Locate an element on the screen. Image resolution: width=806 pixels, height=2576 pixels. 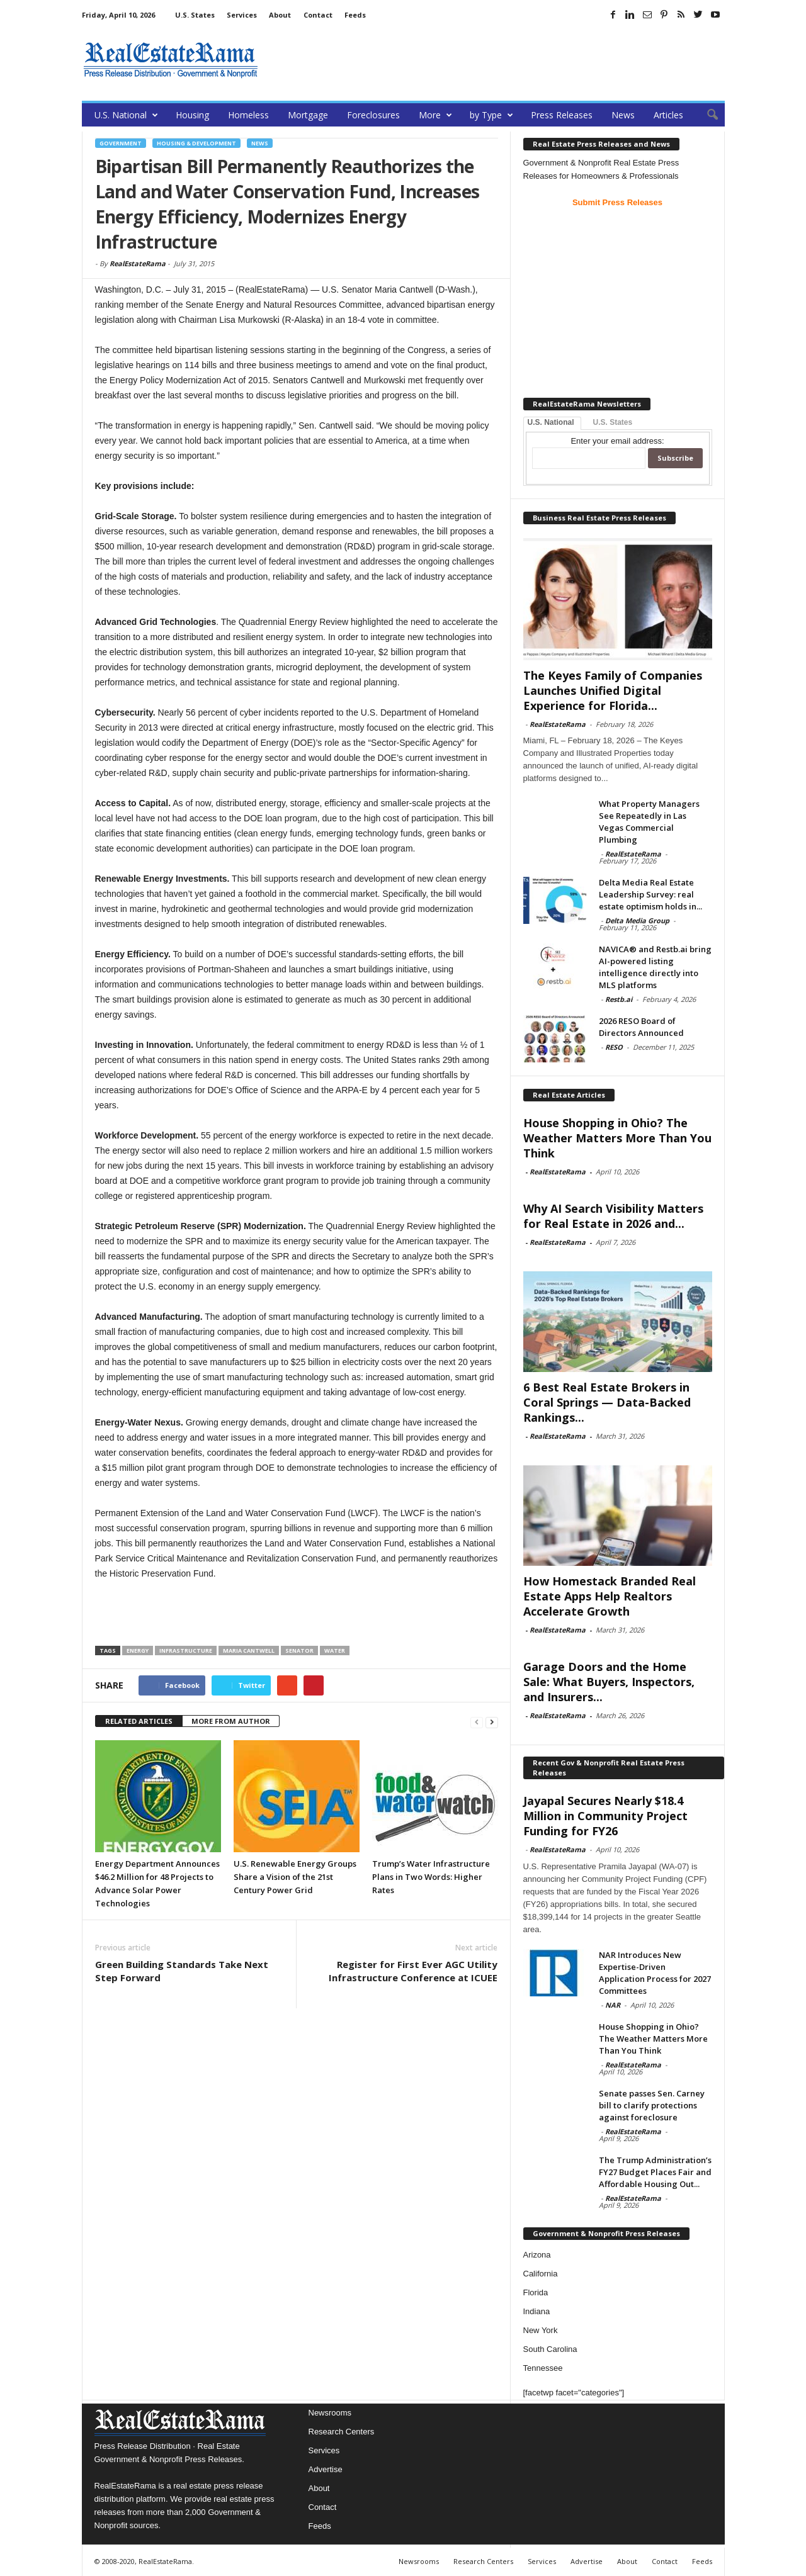
About is located at coordinates (280, 15).